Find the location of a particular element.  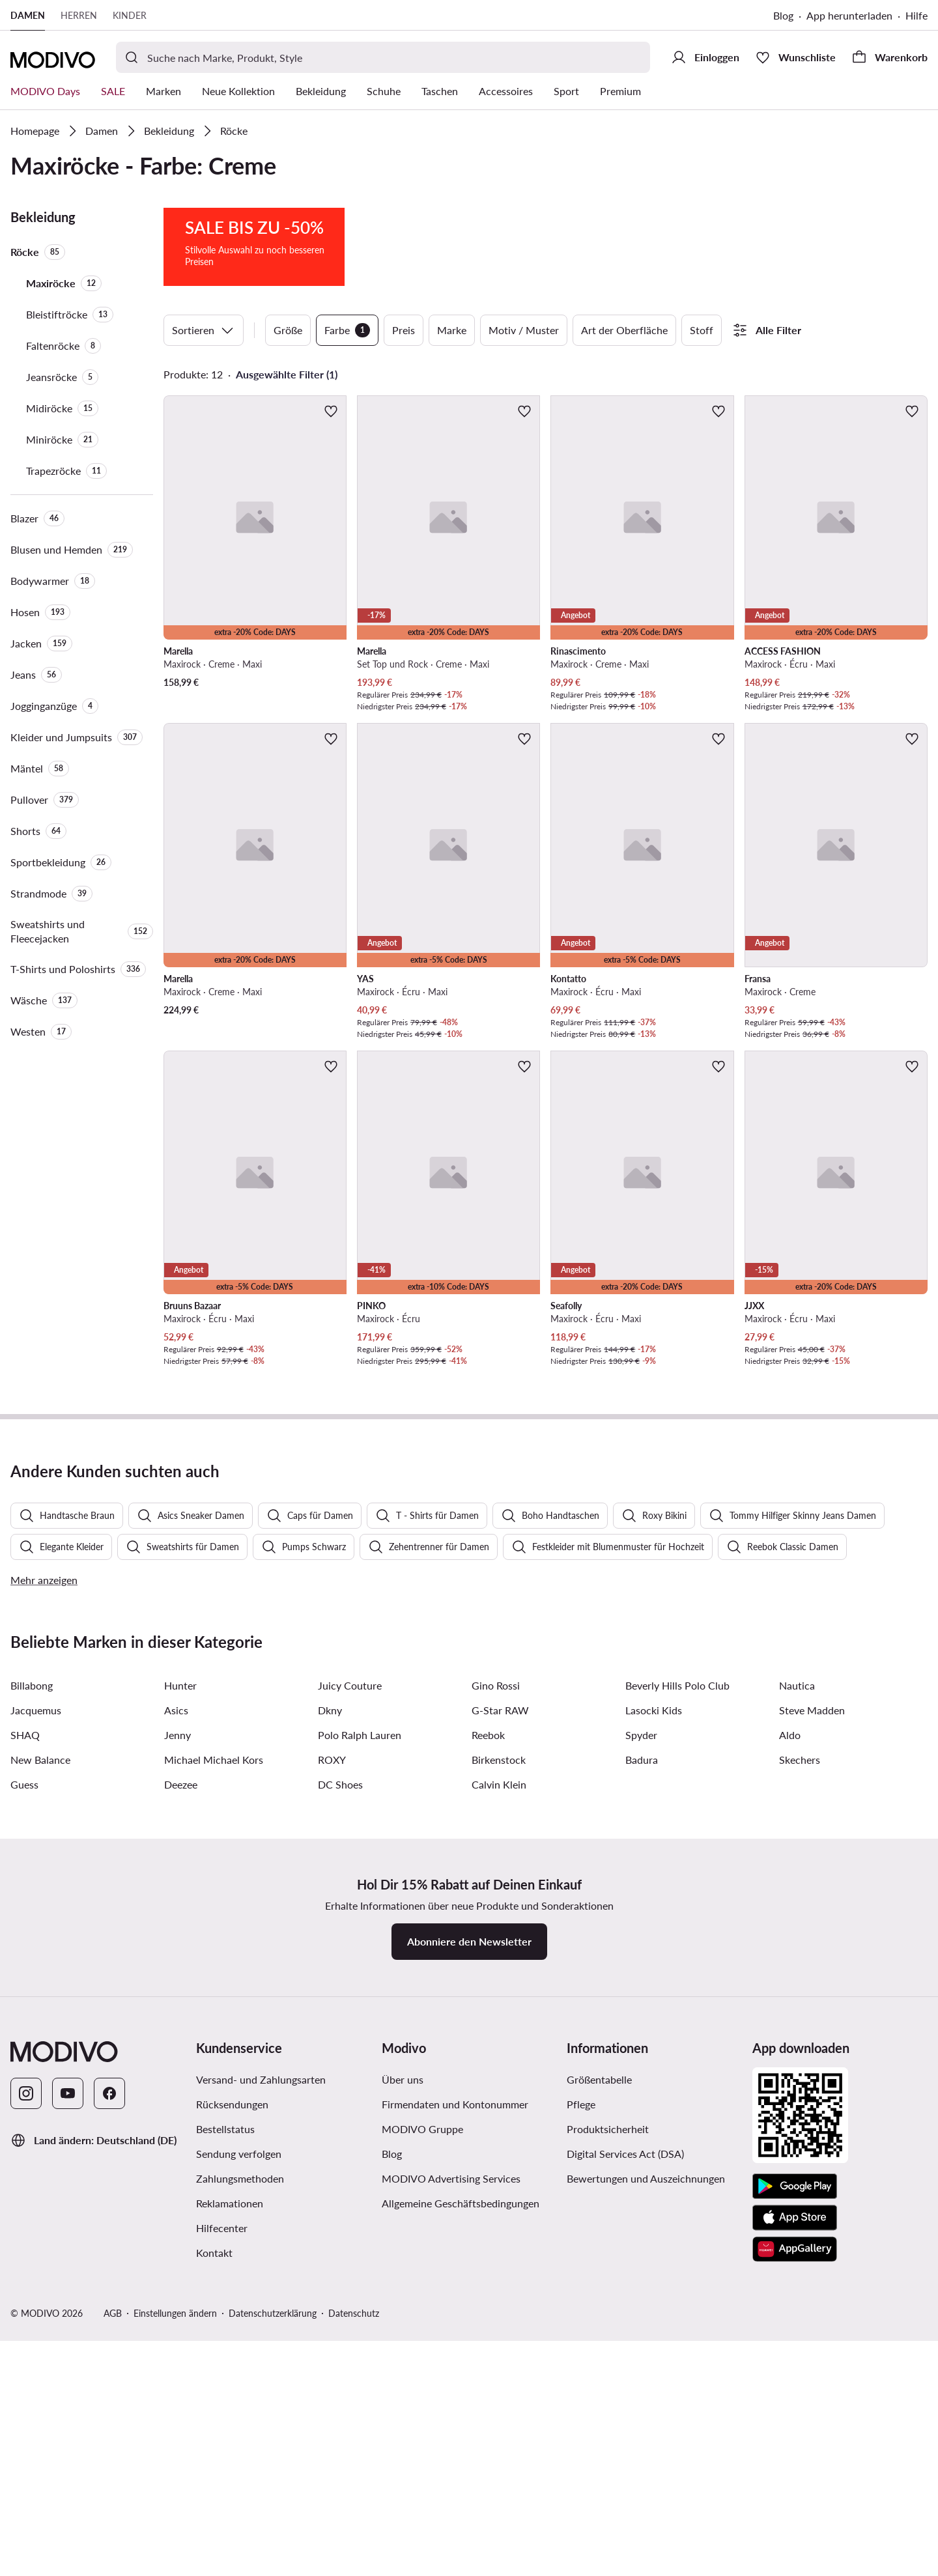

Digital Services Act (DSA) is located at coordinates (625, 2494).